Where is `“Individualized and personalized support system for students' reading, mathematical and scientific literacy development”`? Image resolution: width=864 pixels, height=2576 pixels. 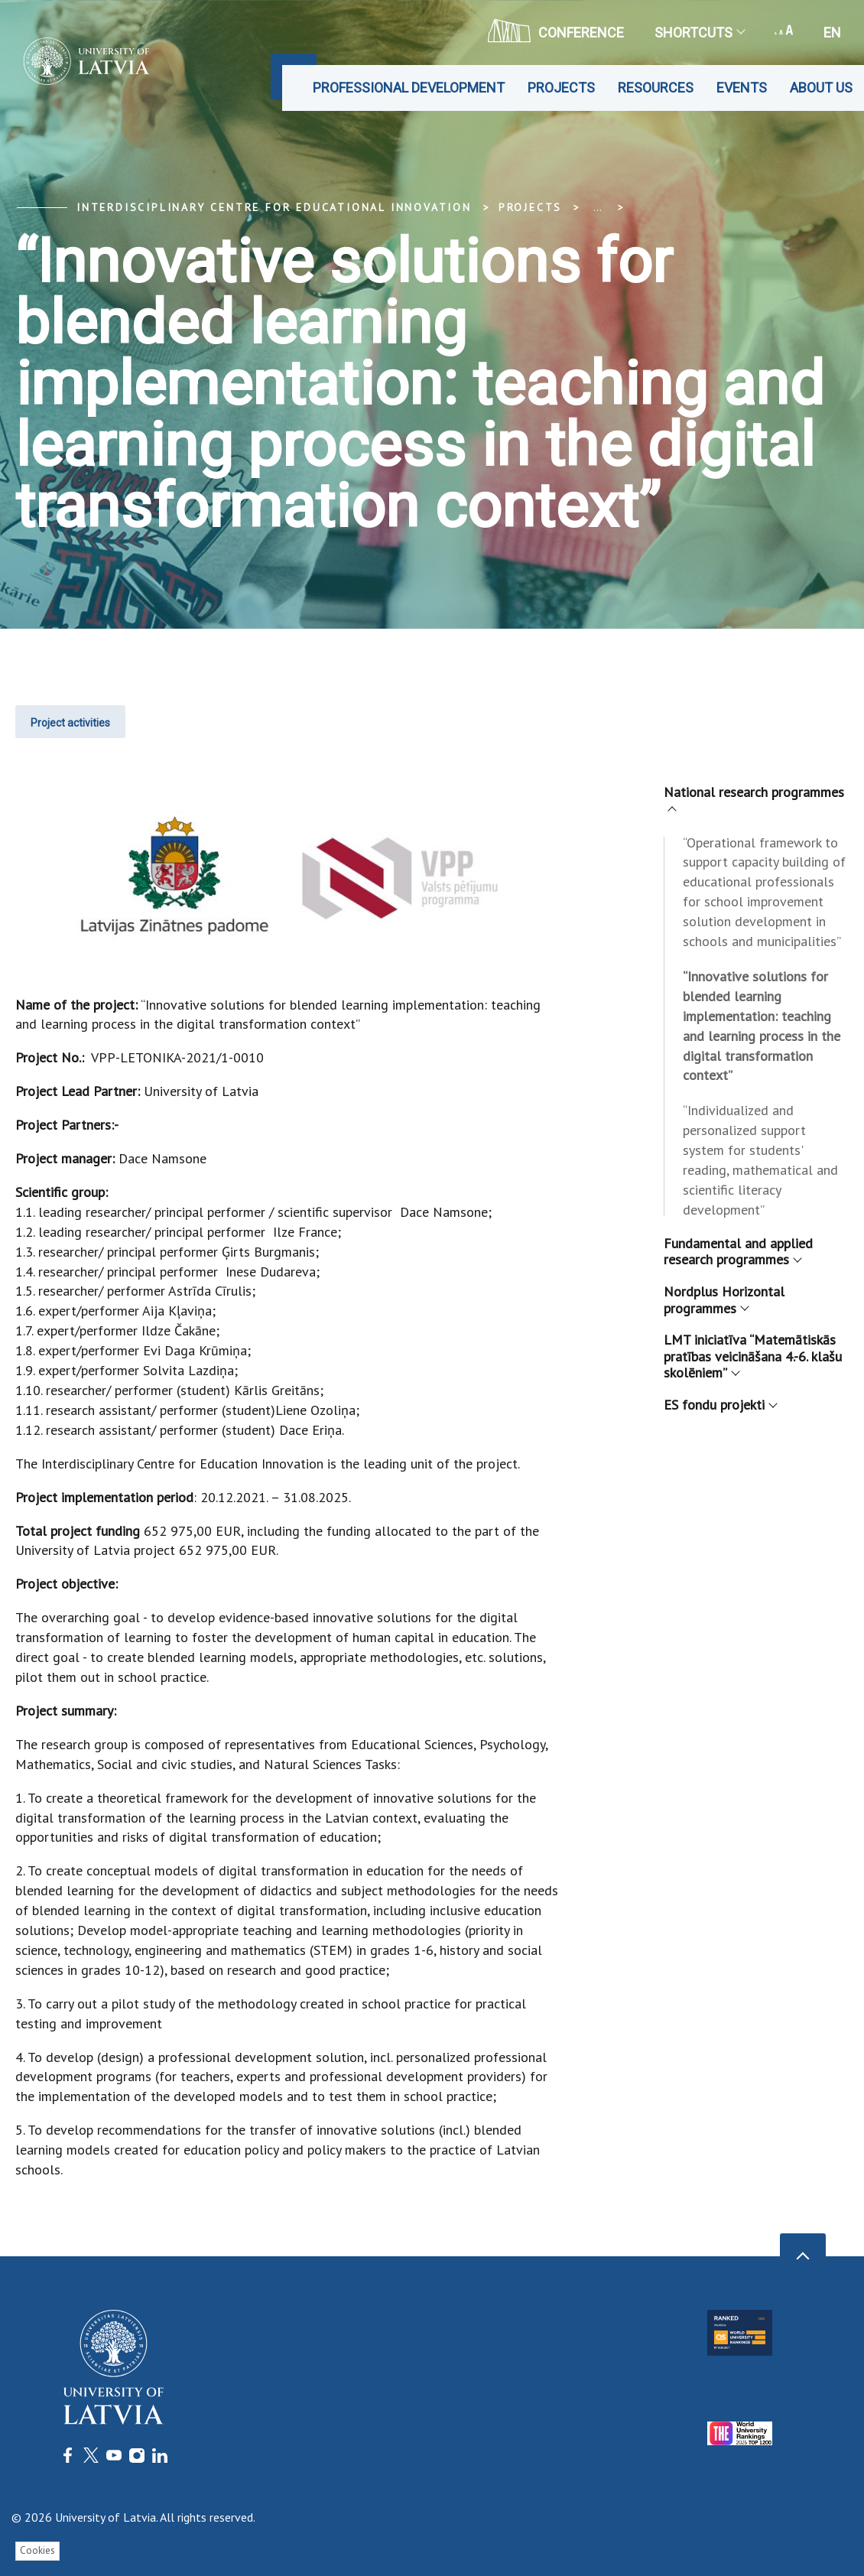
“Individualized and personalized support system for students' reading, mathematical and scientific literacy development” is located at coordinates (760, 1159).